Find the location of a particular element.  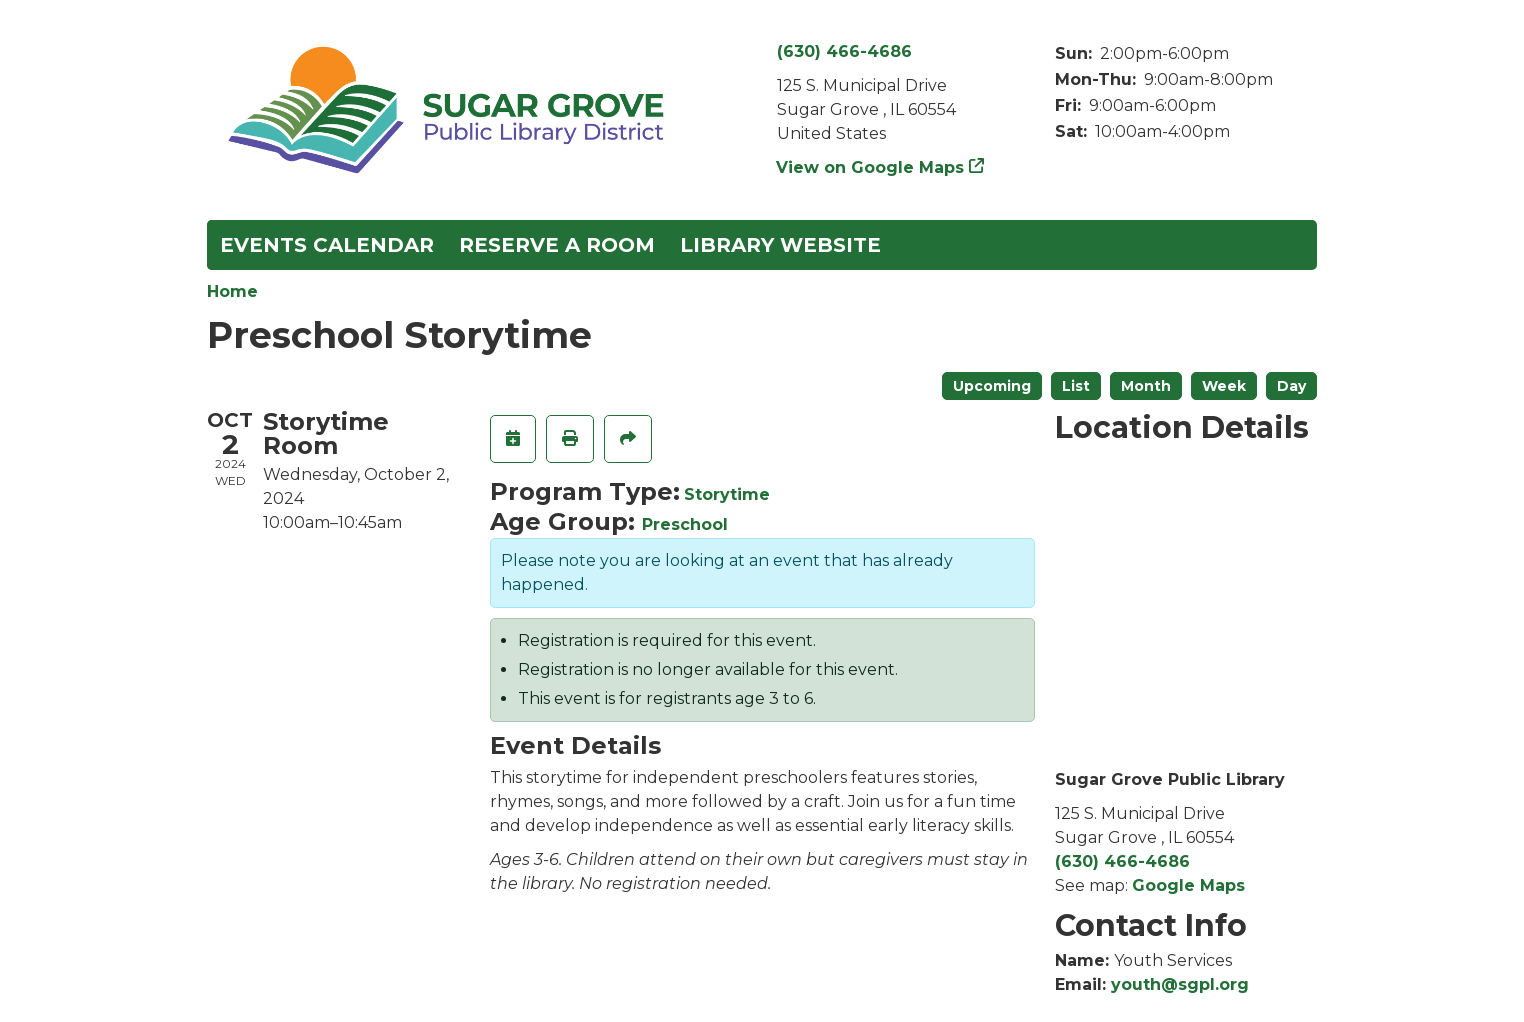

Home is located at coordinates (232, 291).